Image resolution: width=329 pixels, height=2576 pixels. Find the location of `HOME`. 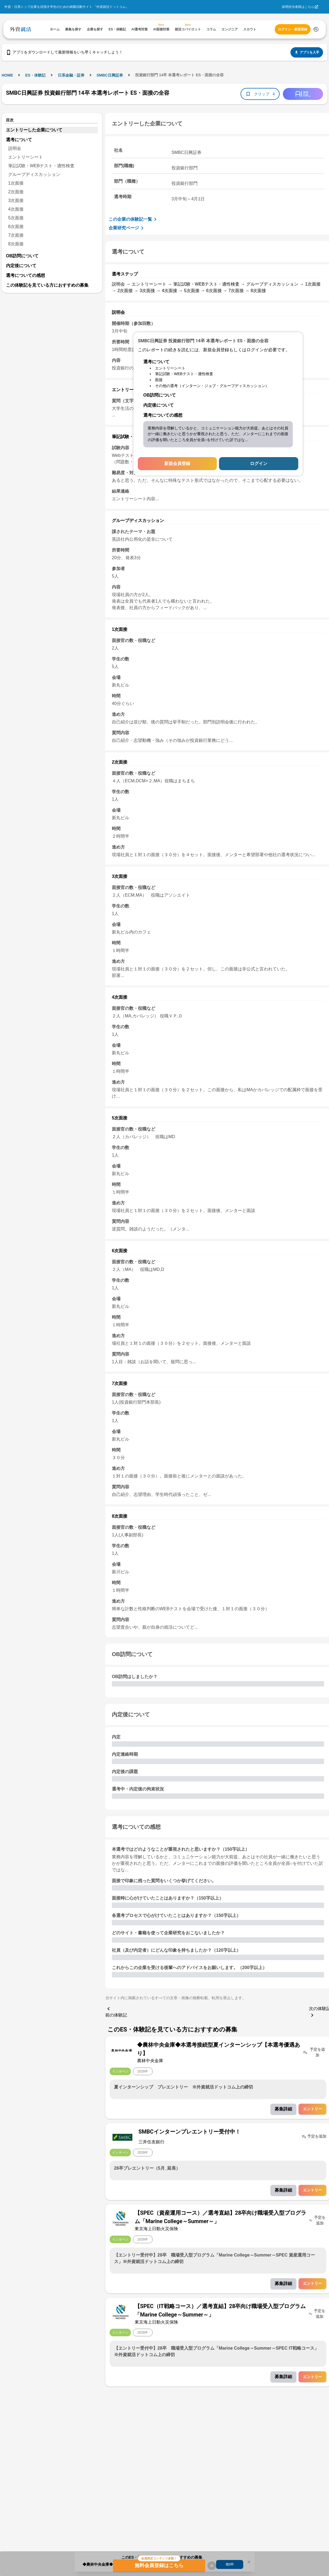

HOME is located at coordinates (7, 75).